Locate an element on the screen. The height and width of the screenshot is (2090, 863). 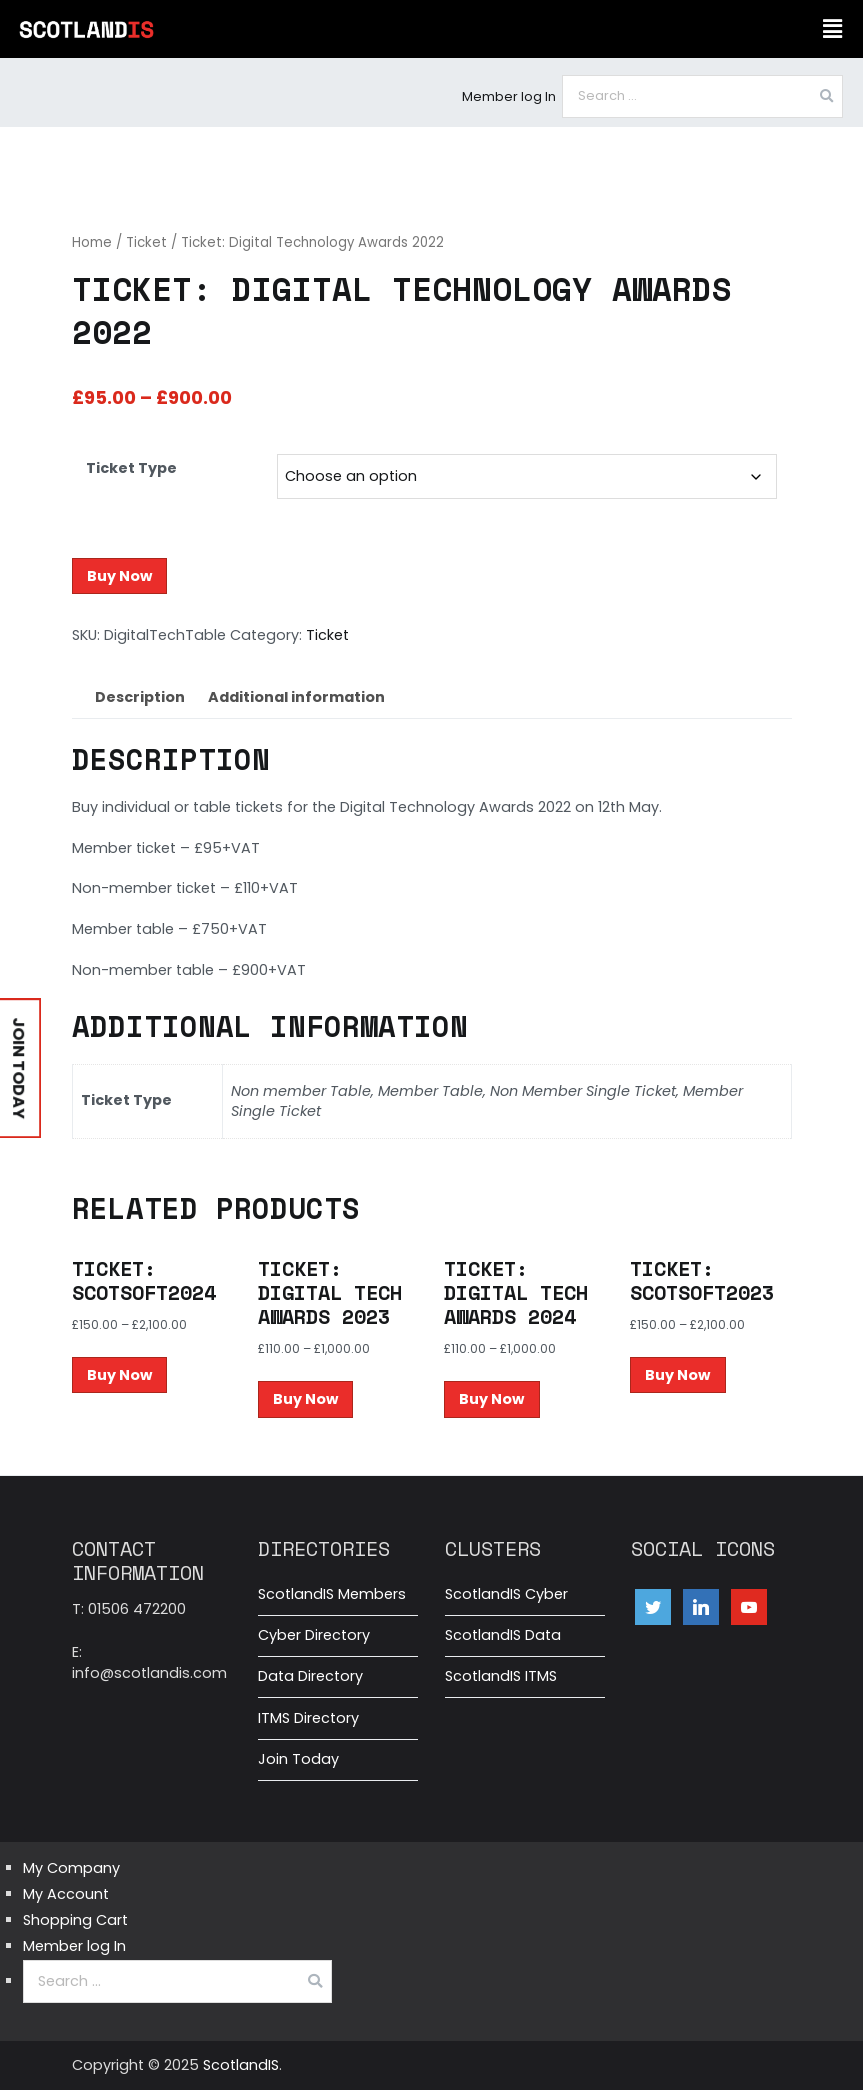
Buy Now [Select options for “Ticket: Digital Tech Awards 2023”] is located at coordinates (305, 1399).